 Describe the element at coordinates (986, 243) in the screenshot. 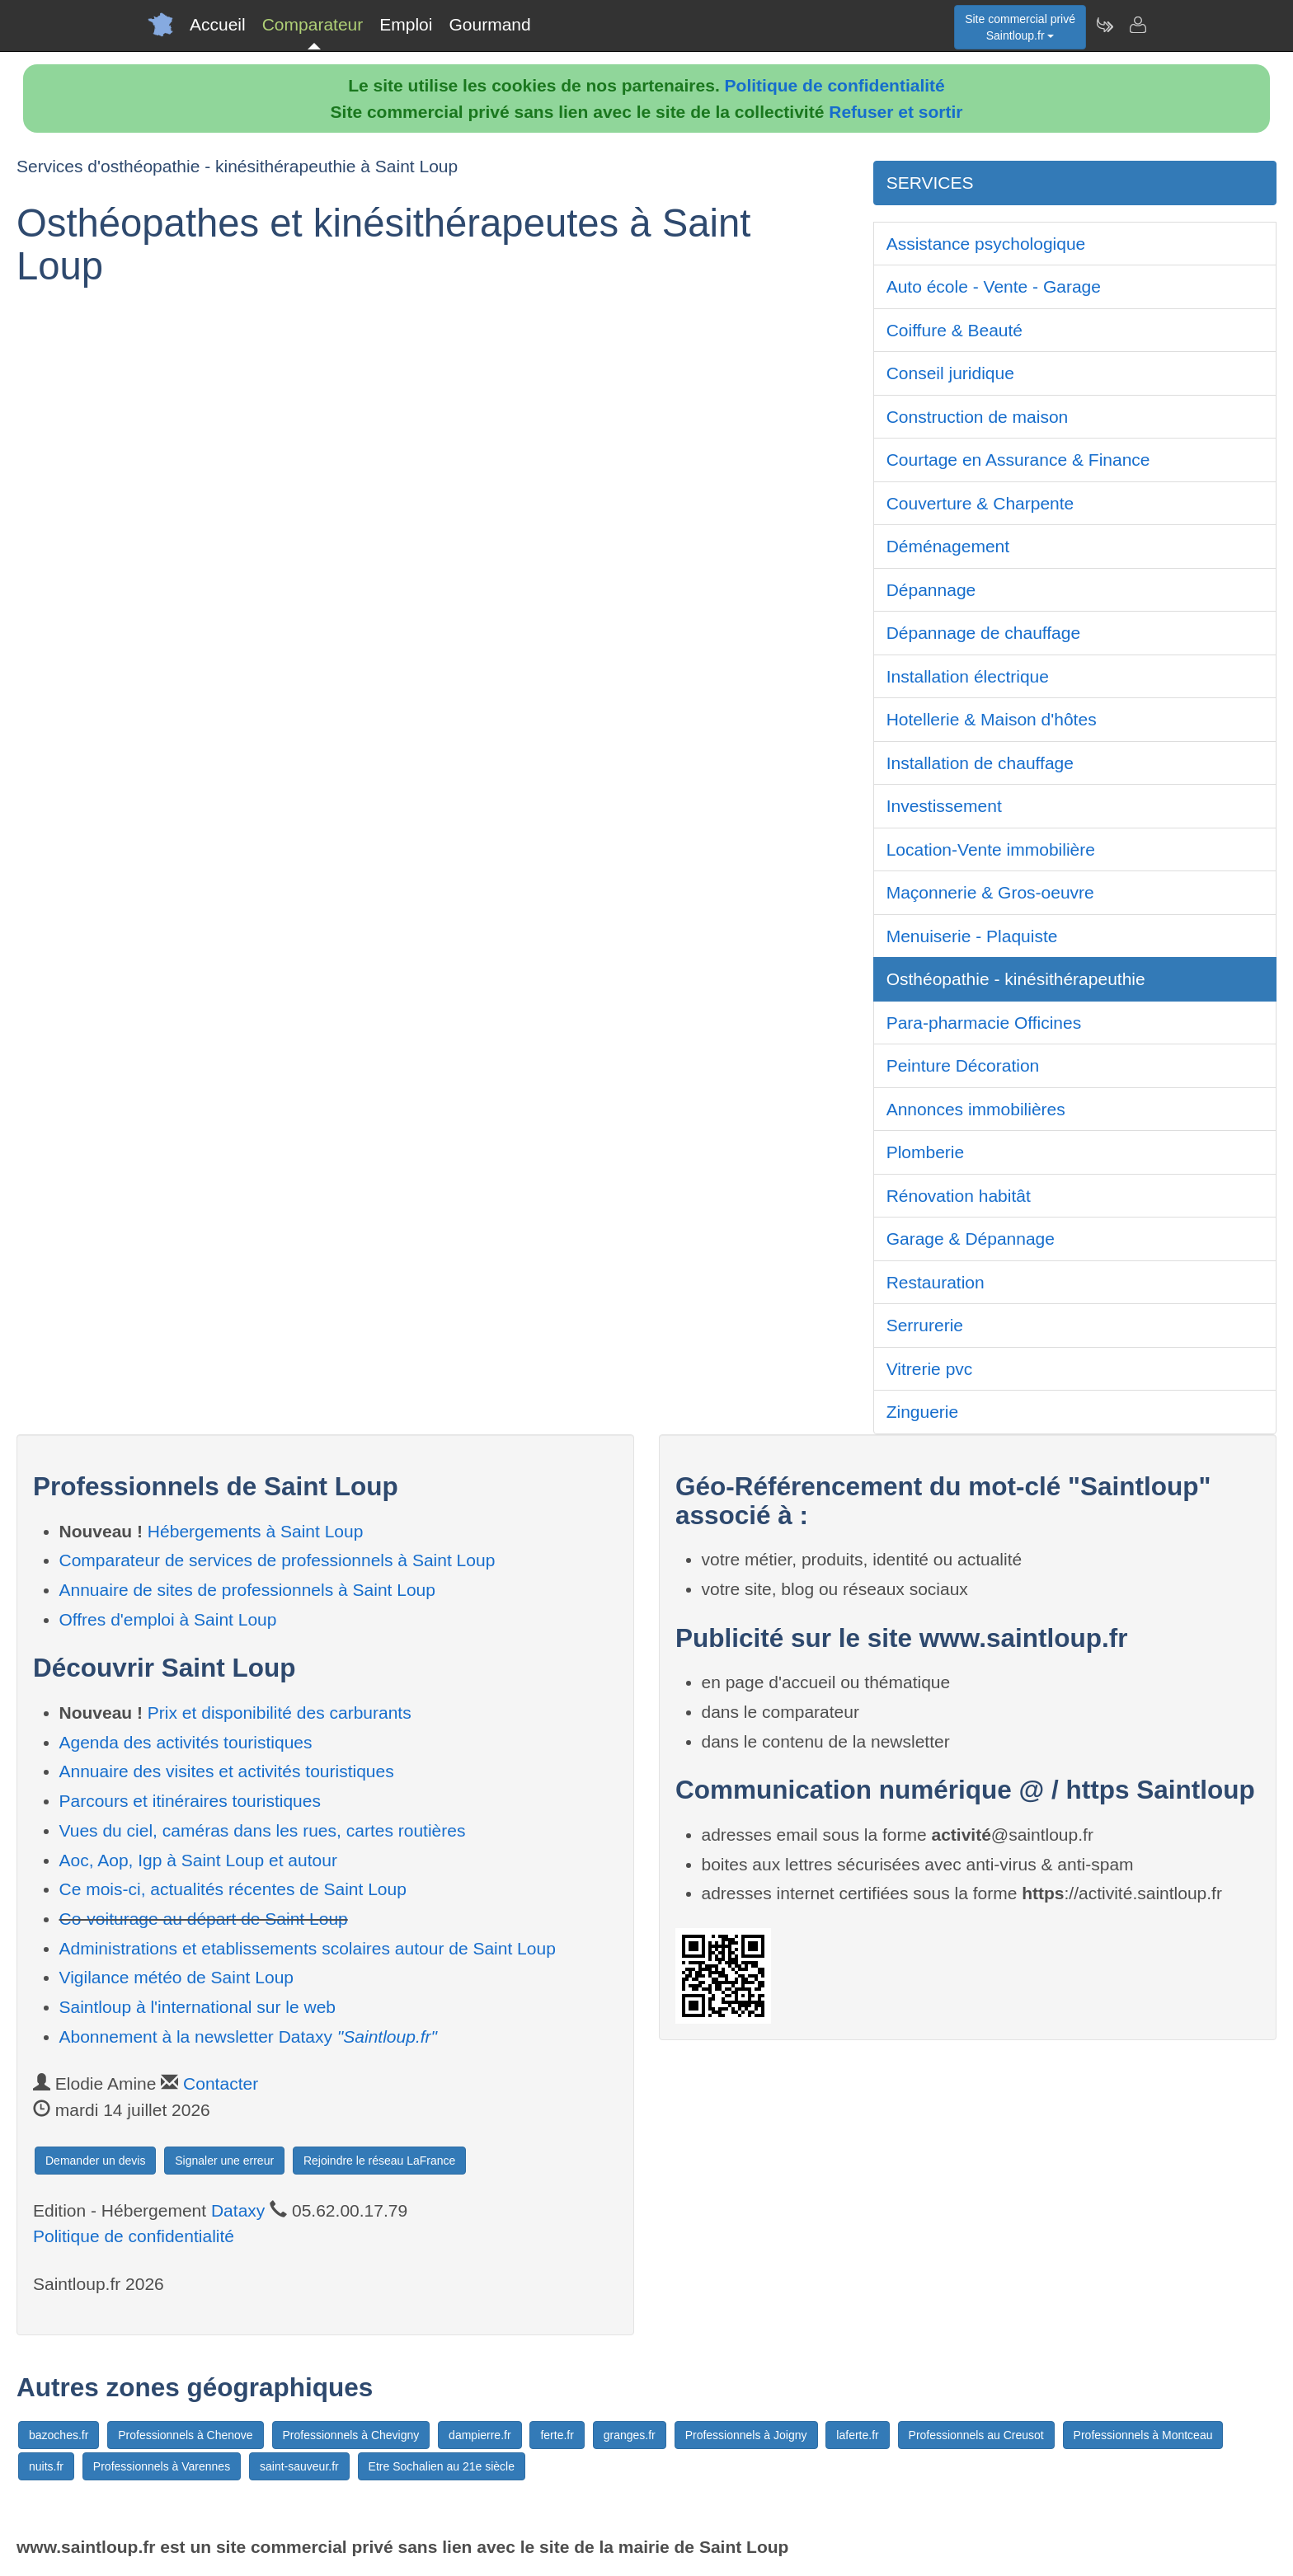

I see `Assistance psychologique` at that location.